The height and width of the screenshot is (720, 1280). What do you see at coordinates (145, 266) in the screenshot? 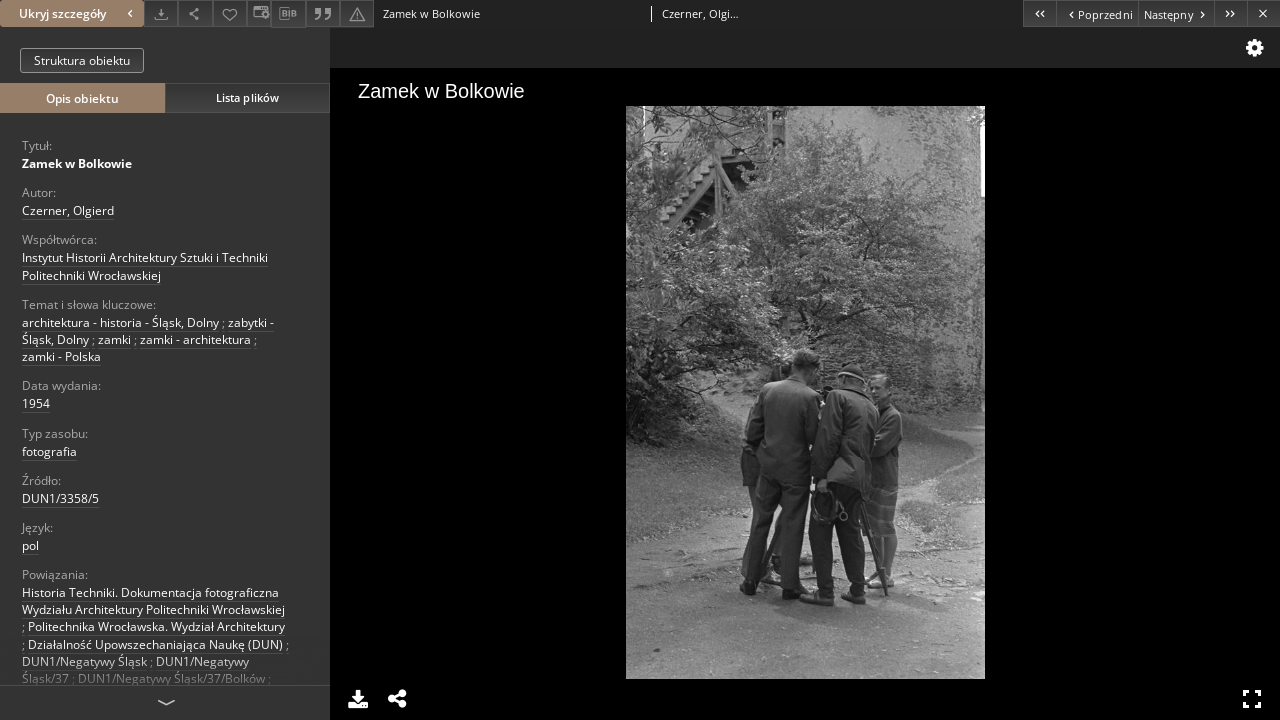
I see `Instytut Historii Architektury Sztuki i Techniki Politechniki Wrocławskiej` at bounding box center [145, 266].